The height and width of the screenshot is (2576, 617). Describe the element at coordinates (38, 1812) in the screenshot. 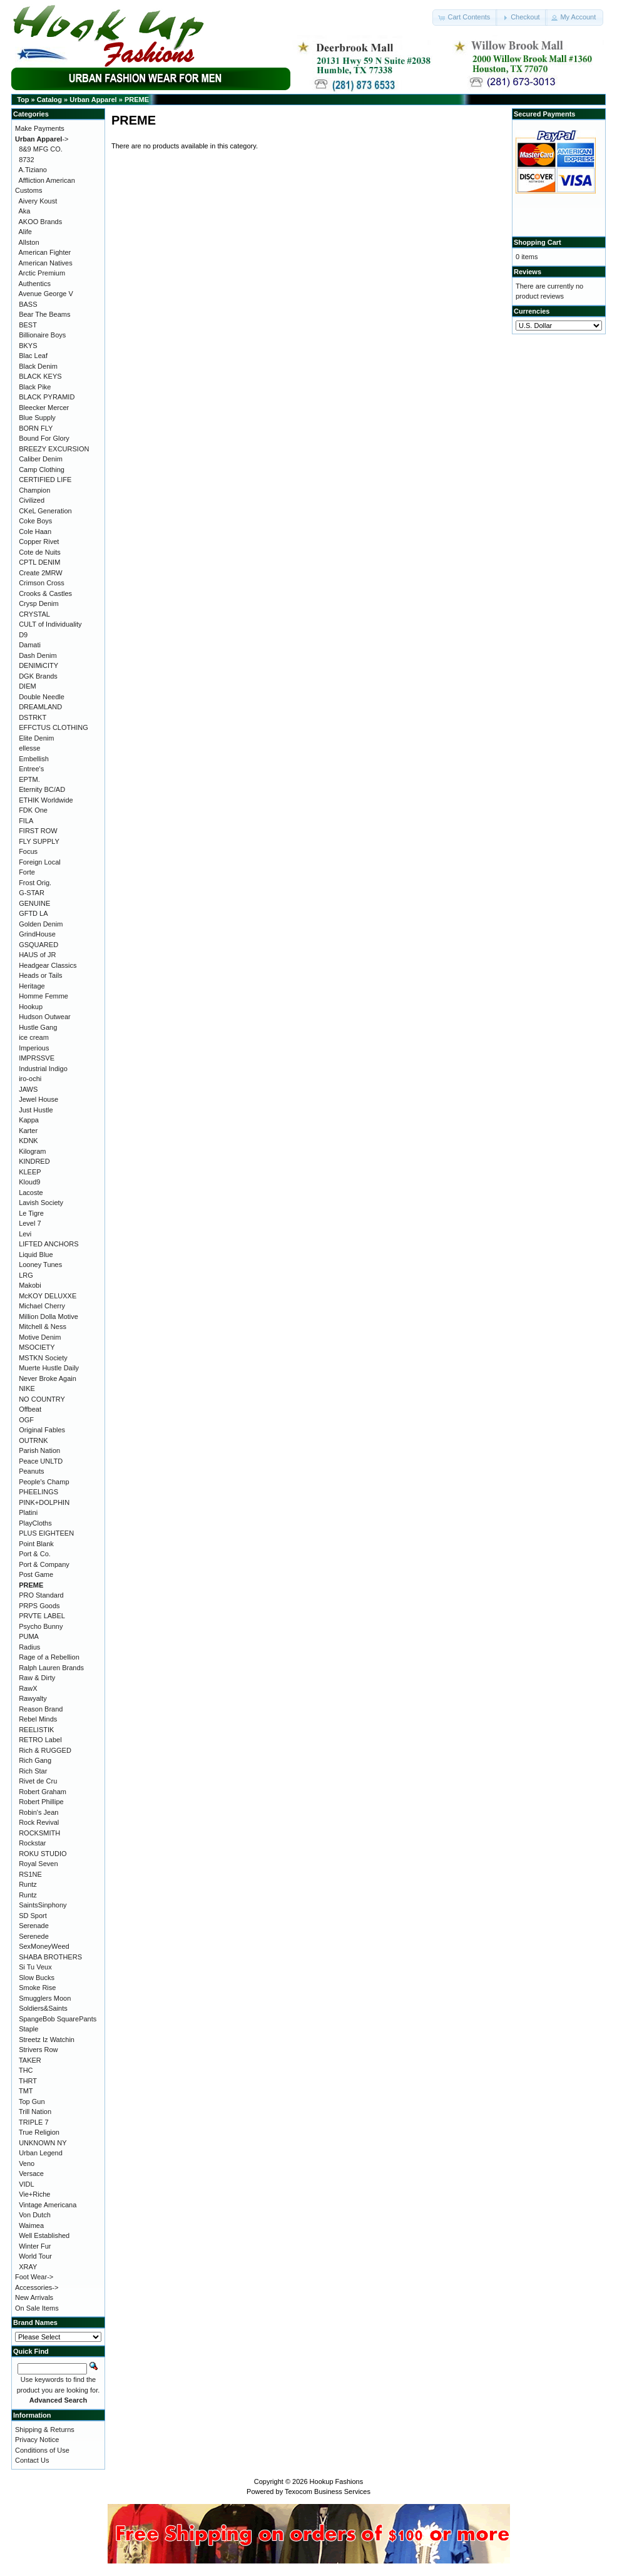

I see `Robin's Jean` at that location.